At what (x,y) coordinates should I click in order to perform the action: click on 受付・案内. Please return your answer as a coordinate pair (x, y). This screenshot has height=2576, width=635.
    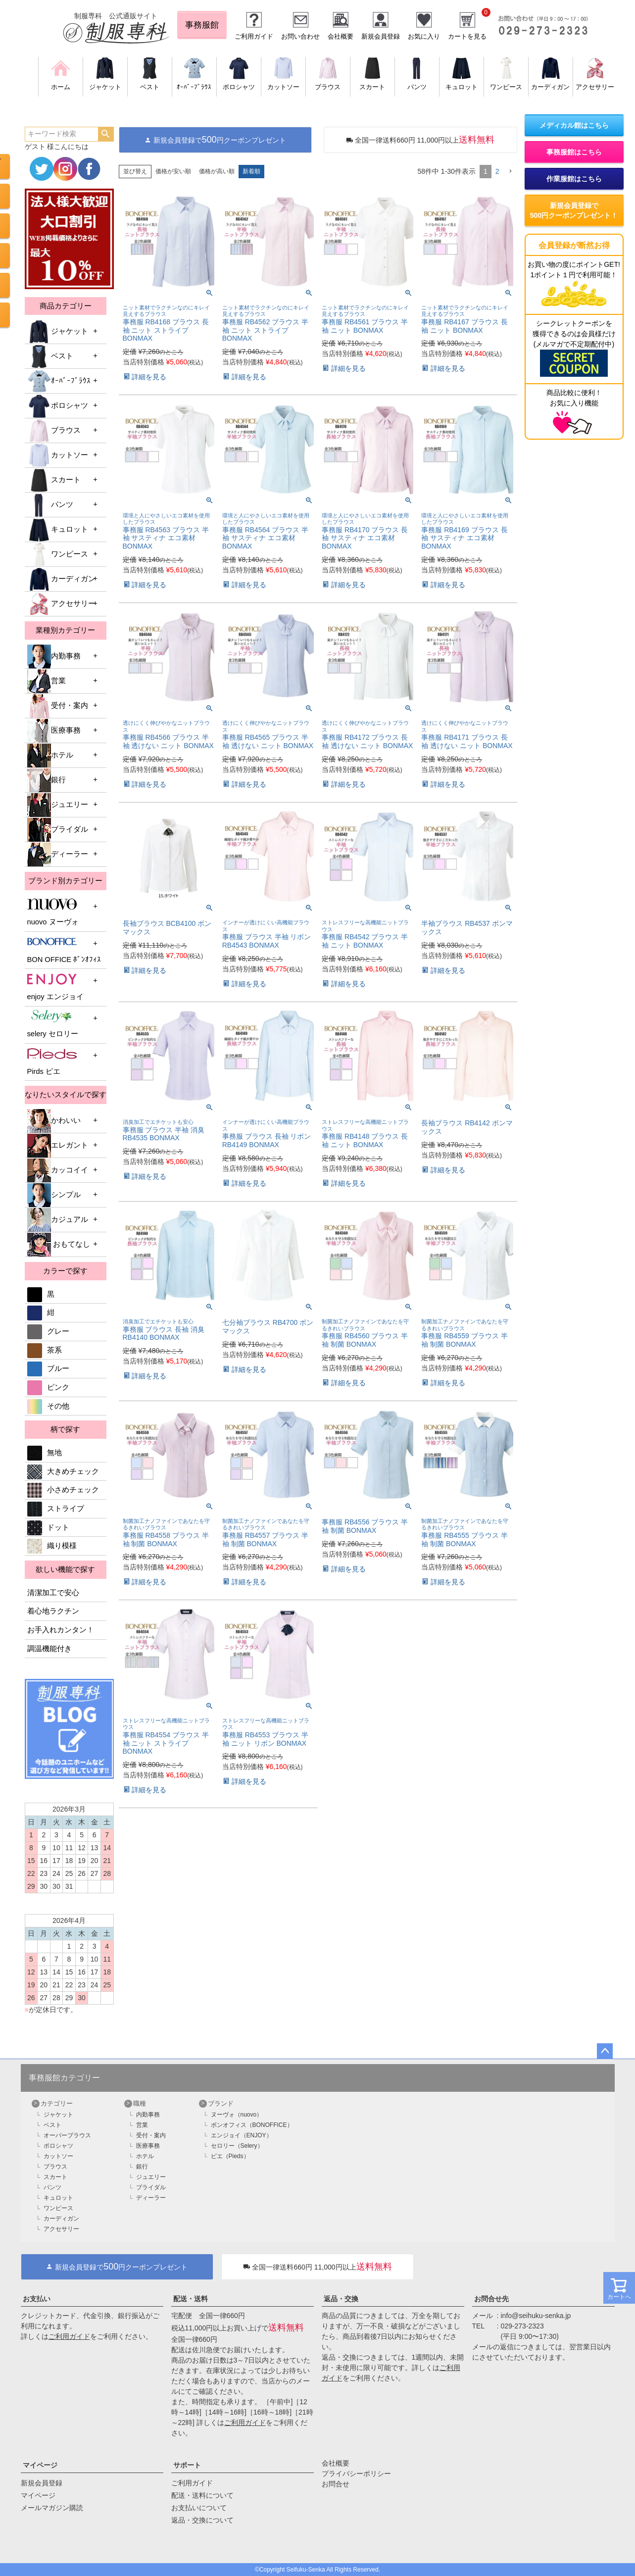
    Looking at the image, I should click on (57, 706).